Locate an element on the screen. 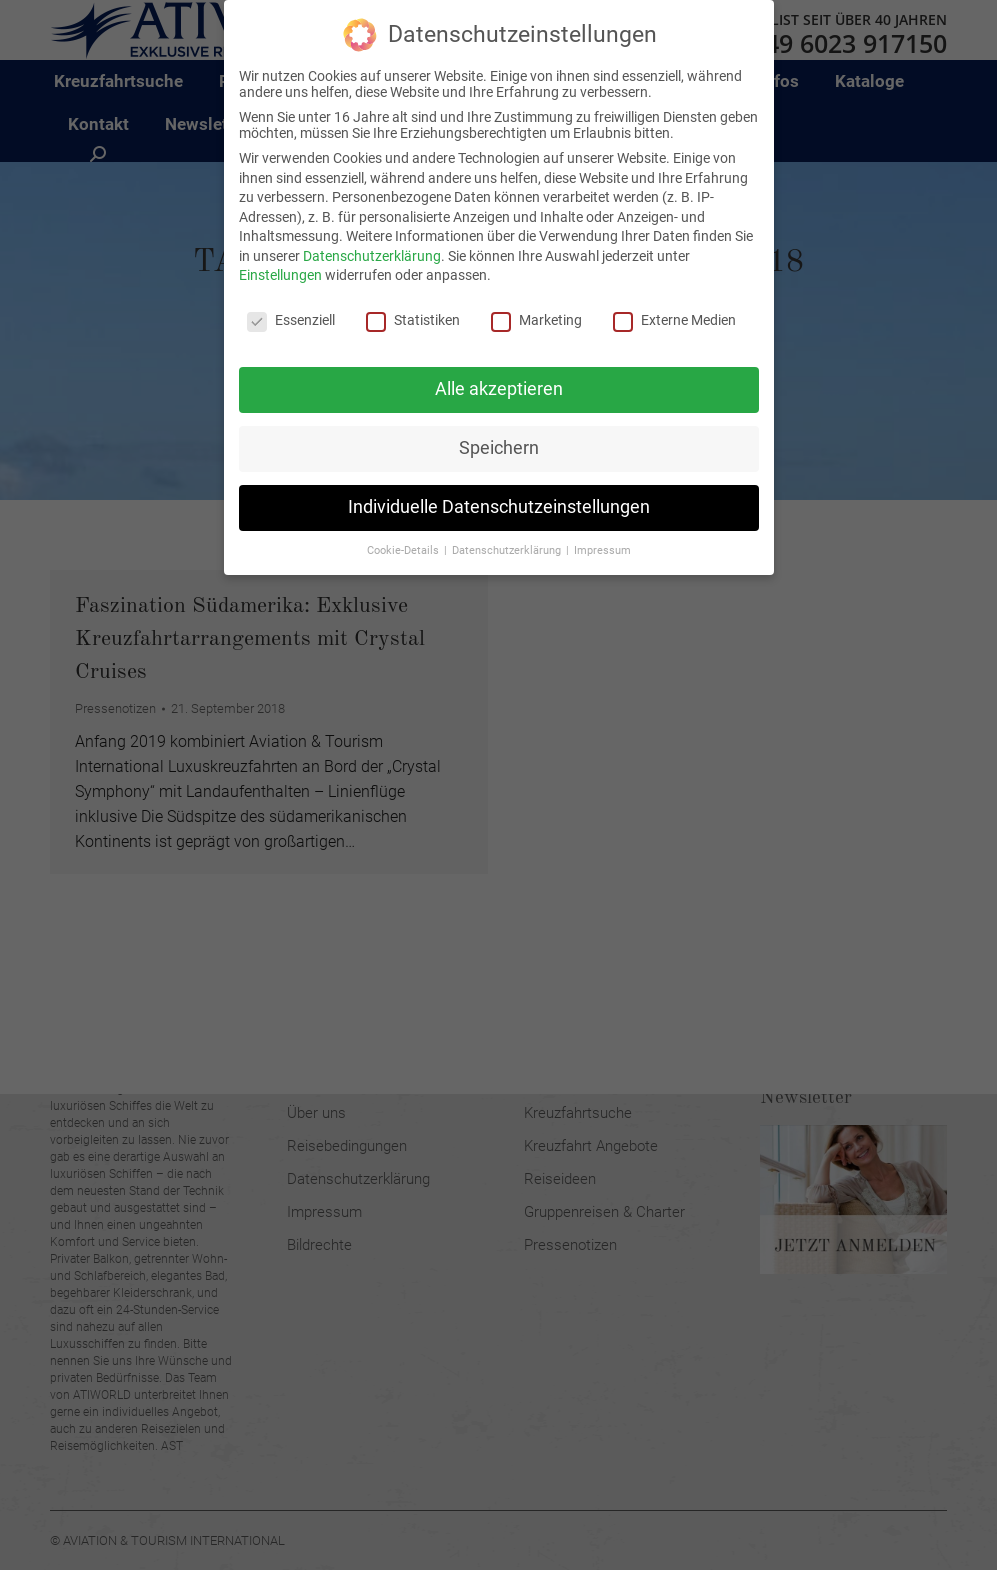  Marketing is located at coordinates (536, 304).